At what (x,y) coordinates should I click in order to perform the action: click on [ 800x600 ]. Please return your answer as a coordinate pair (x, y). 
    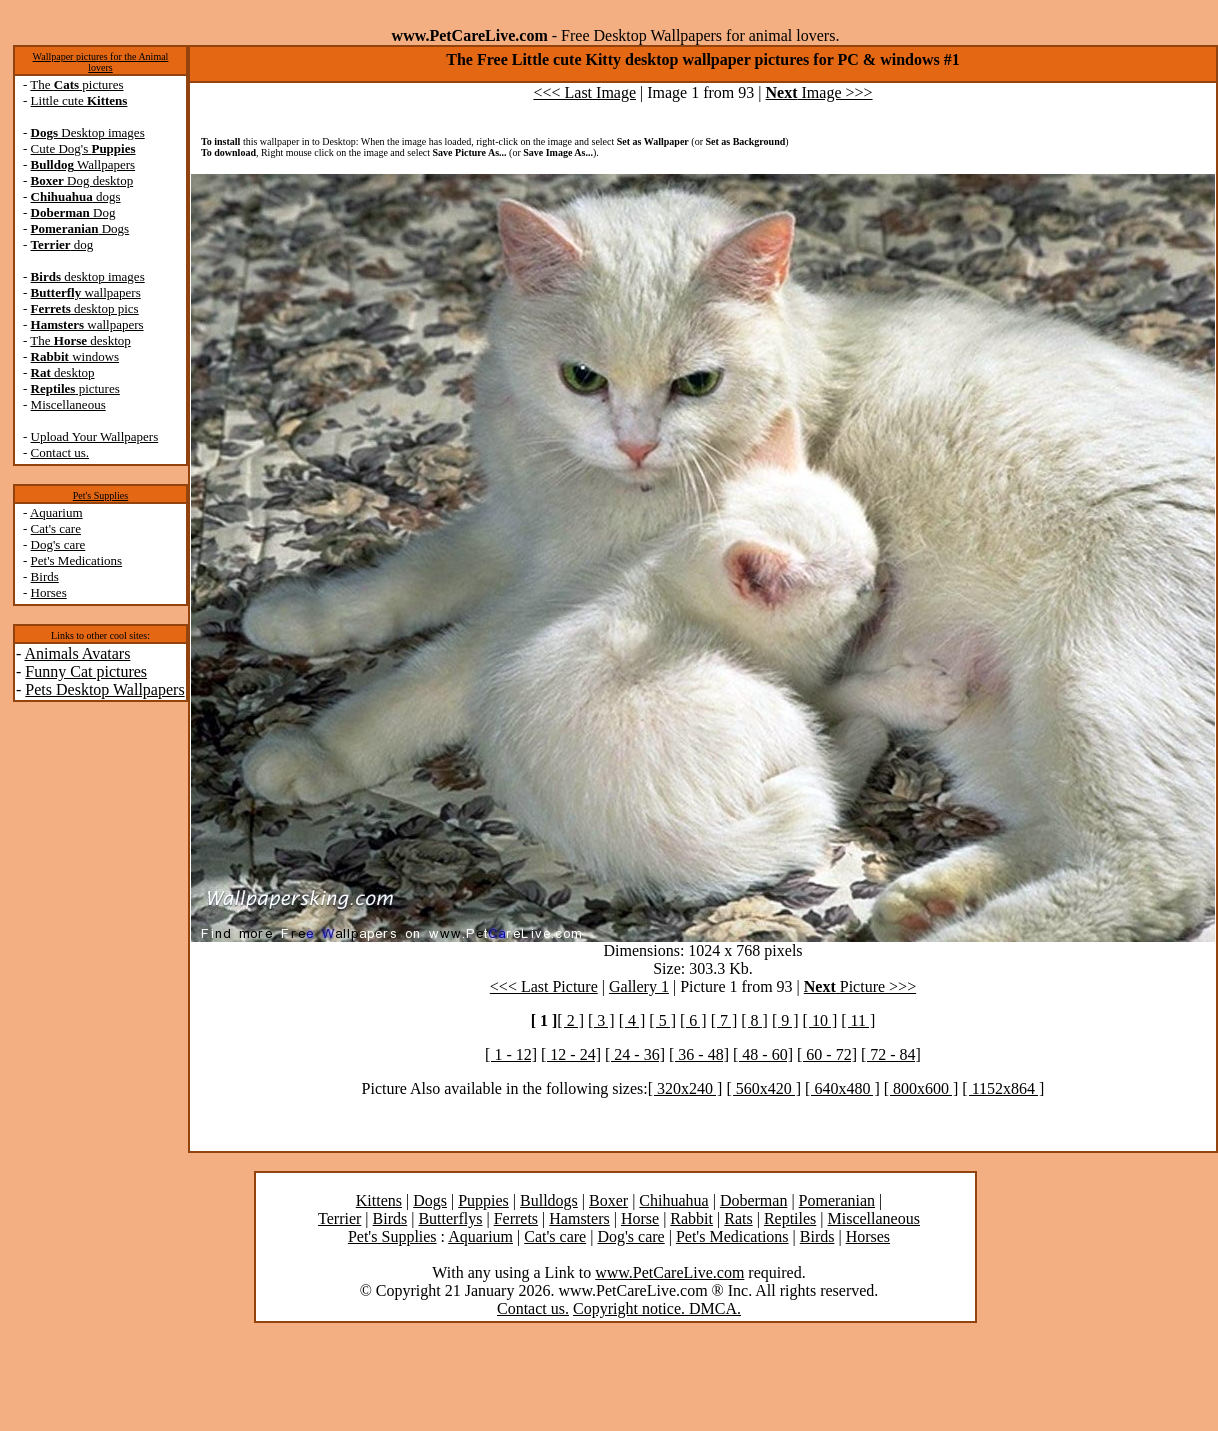
    Looking at the image, I should click on (921, 1088).